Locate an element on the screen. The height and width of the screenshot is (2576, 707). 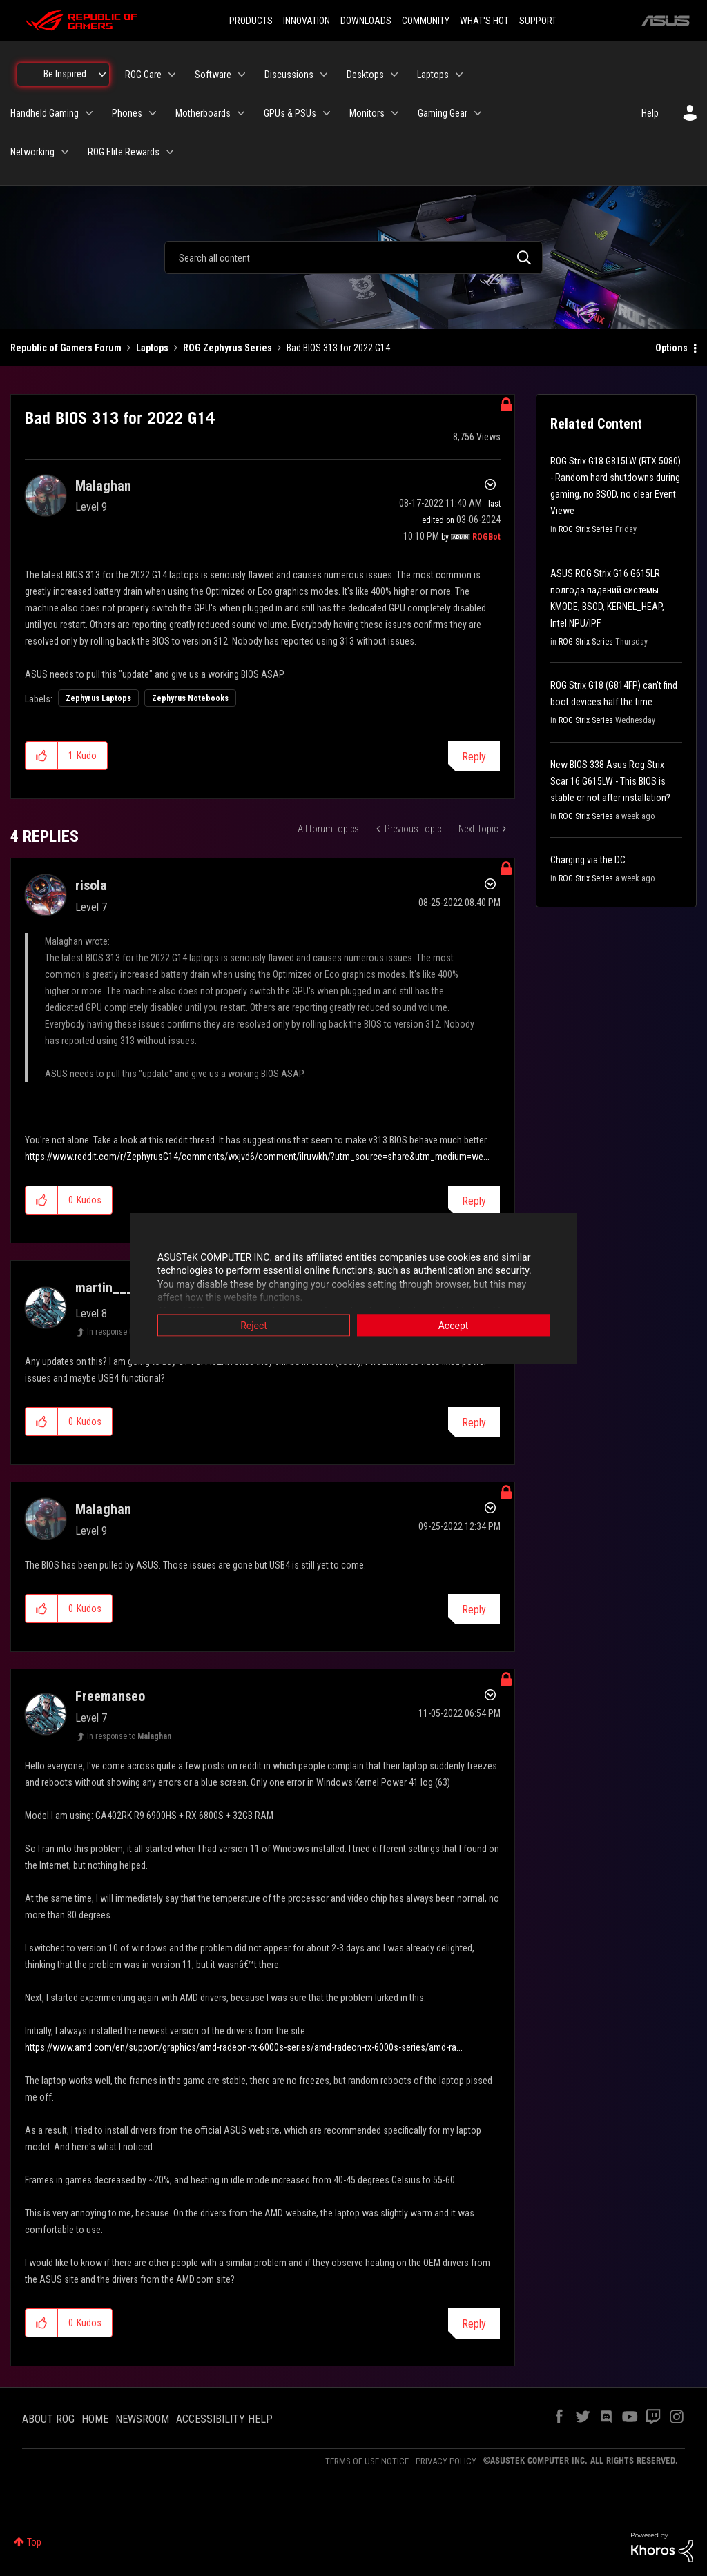
[Expand View: GPUs & PSUs] is located at coordinates (326, 113).